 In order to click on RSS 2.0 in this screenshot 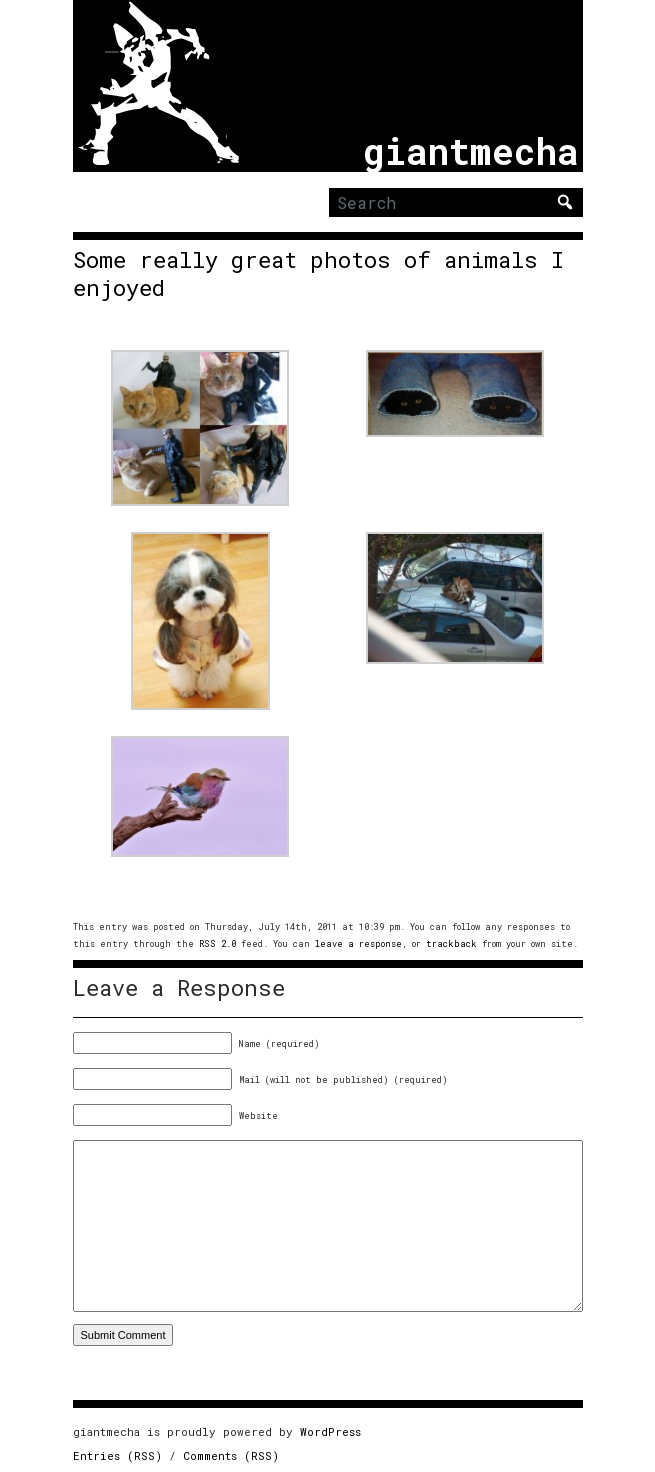, I will do `click(217, 943)`.